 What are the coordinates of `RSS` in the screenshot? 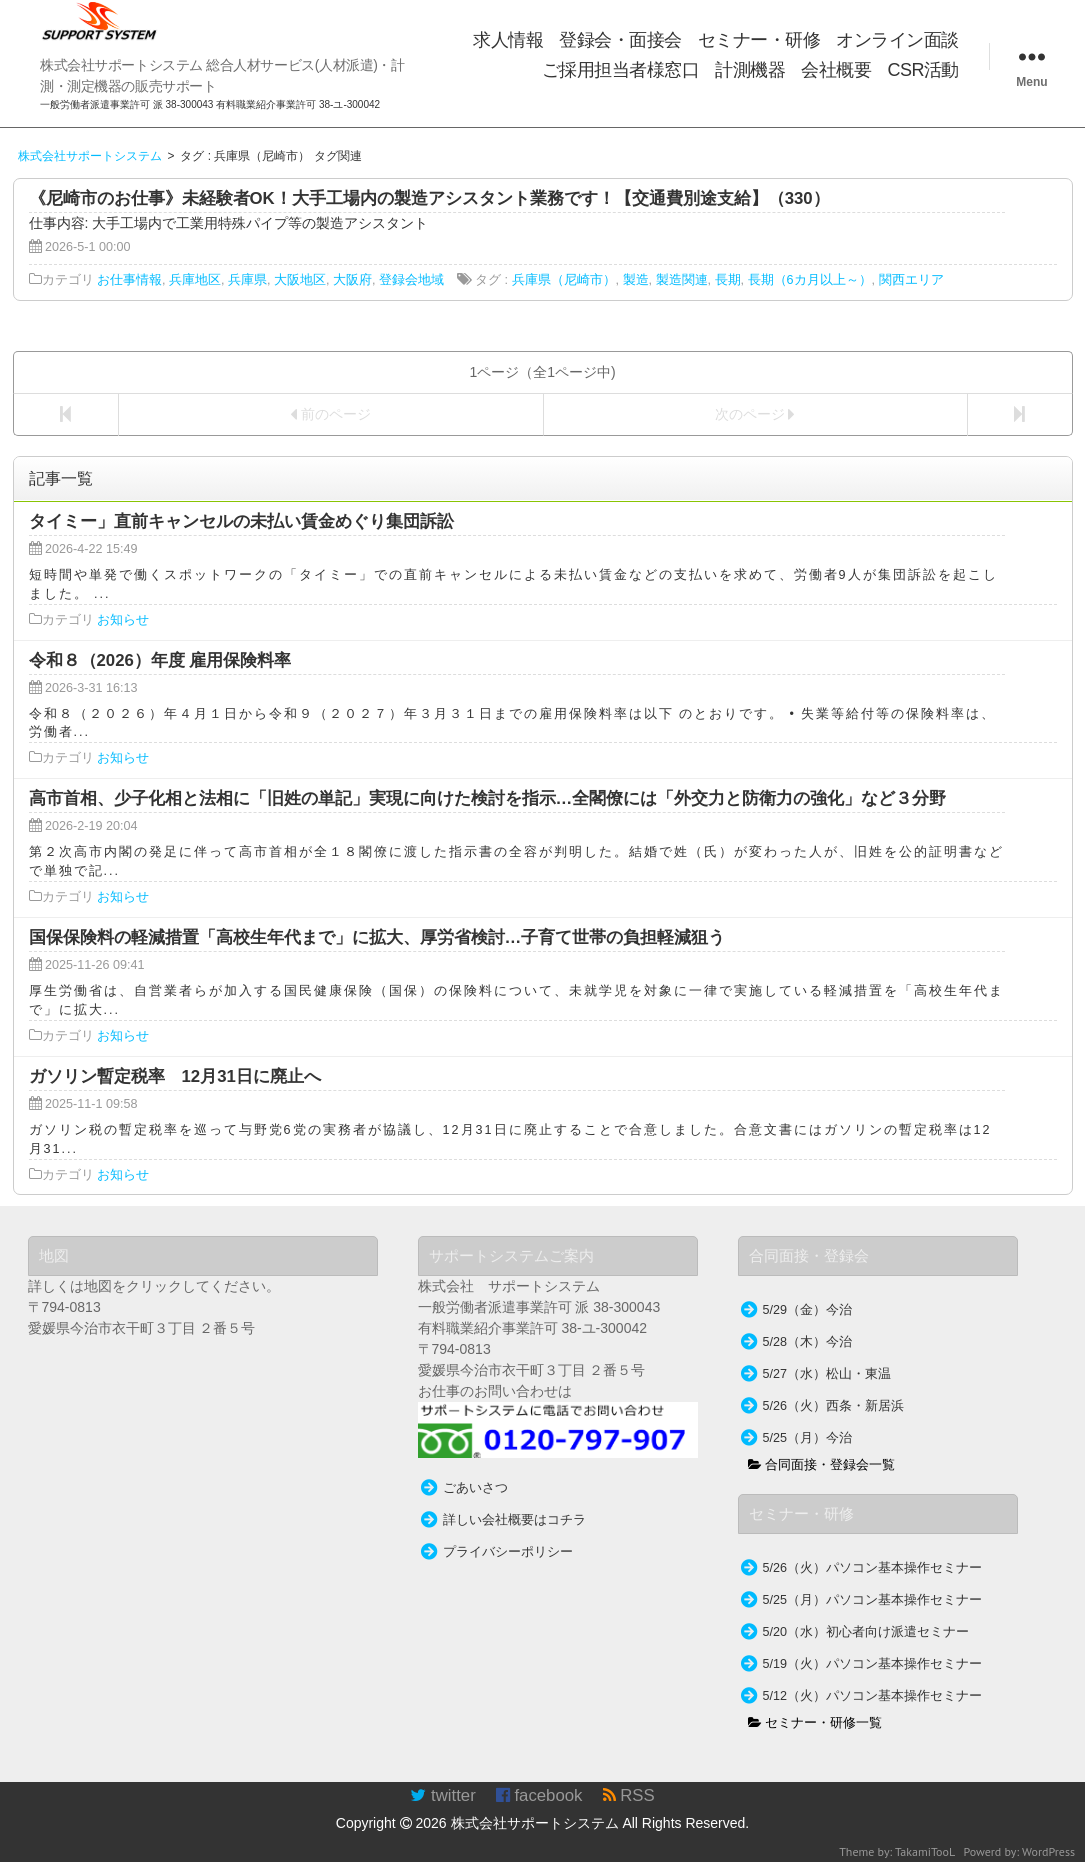 It's located at (629, 1795).